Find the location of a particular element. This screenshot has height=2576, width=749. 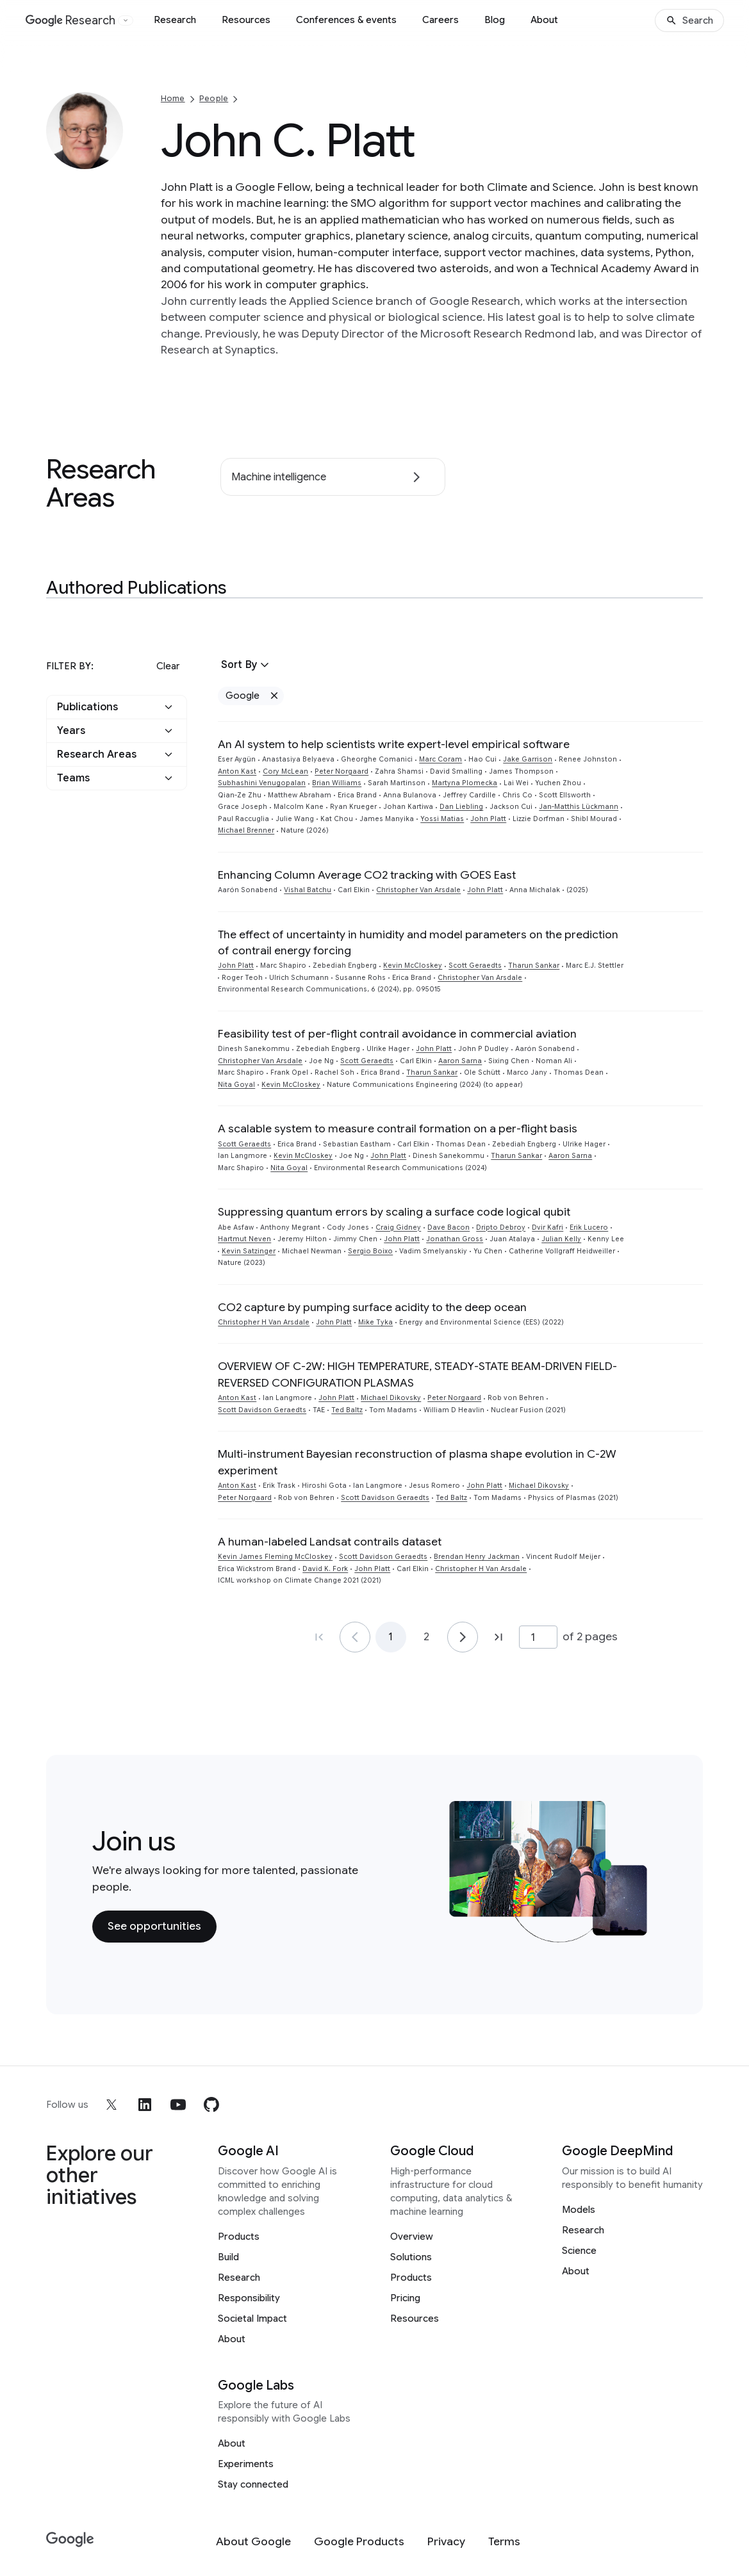

Suppressing quantum errors by scaling a surface code logical qubit is located at coordinates (394, 1212).